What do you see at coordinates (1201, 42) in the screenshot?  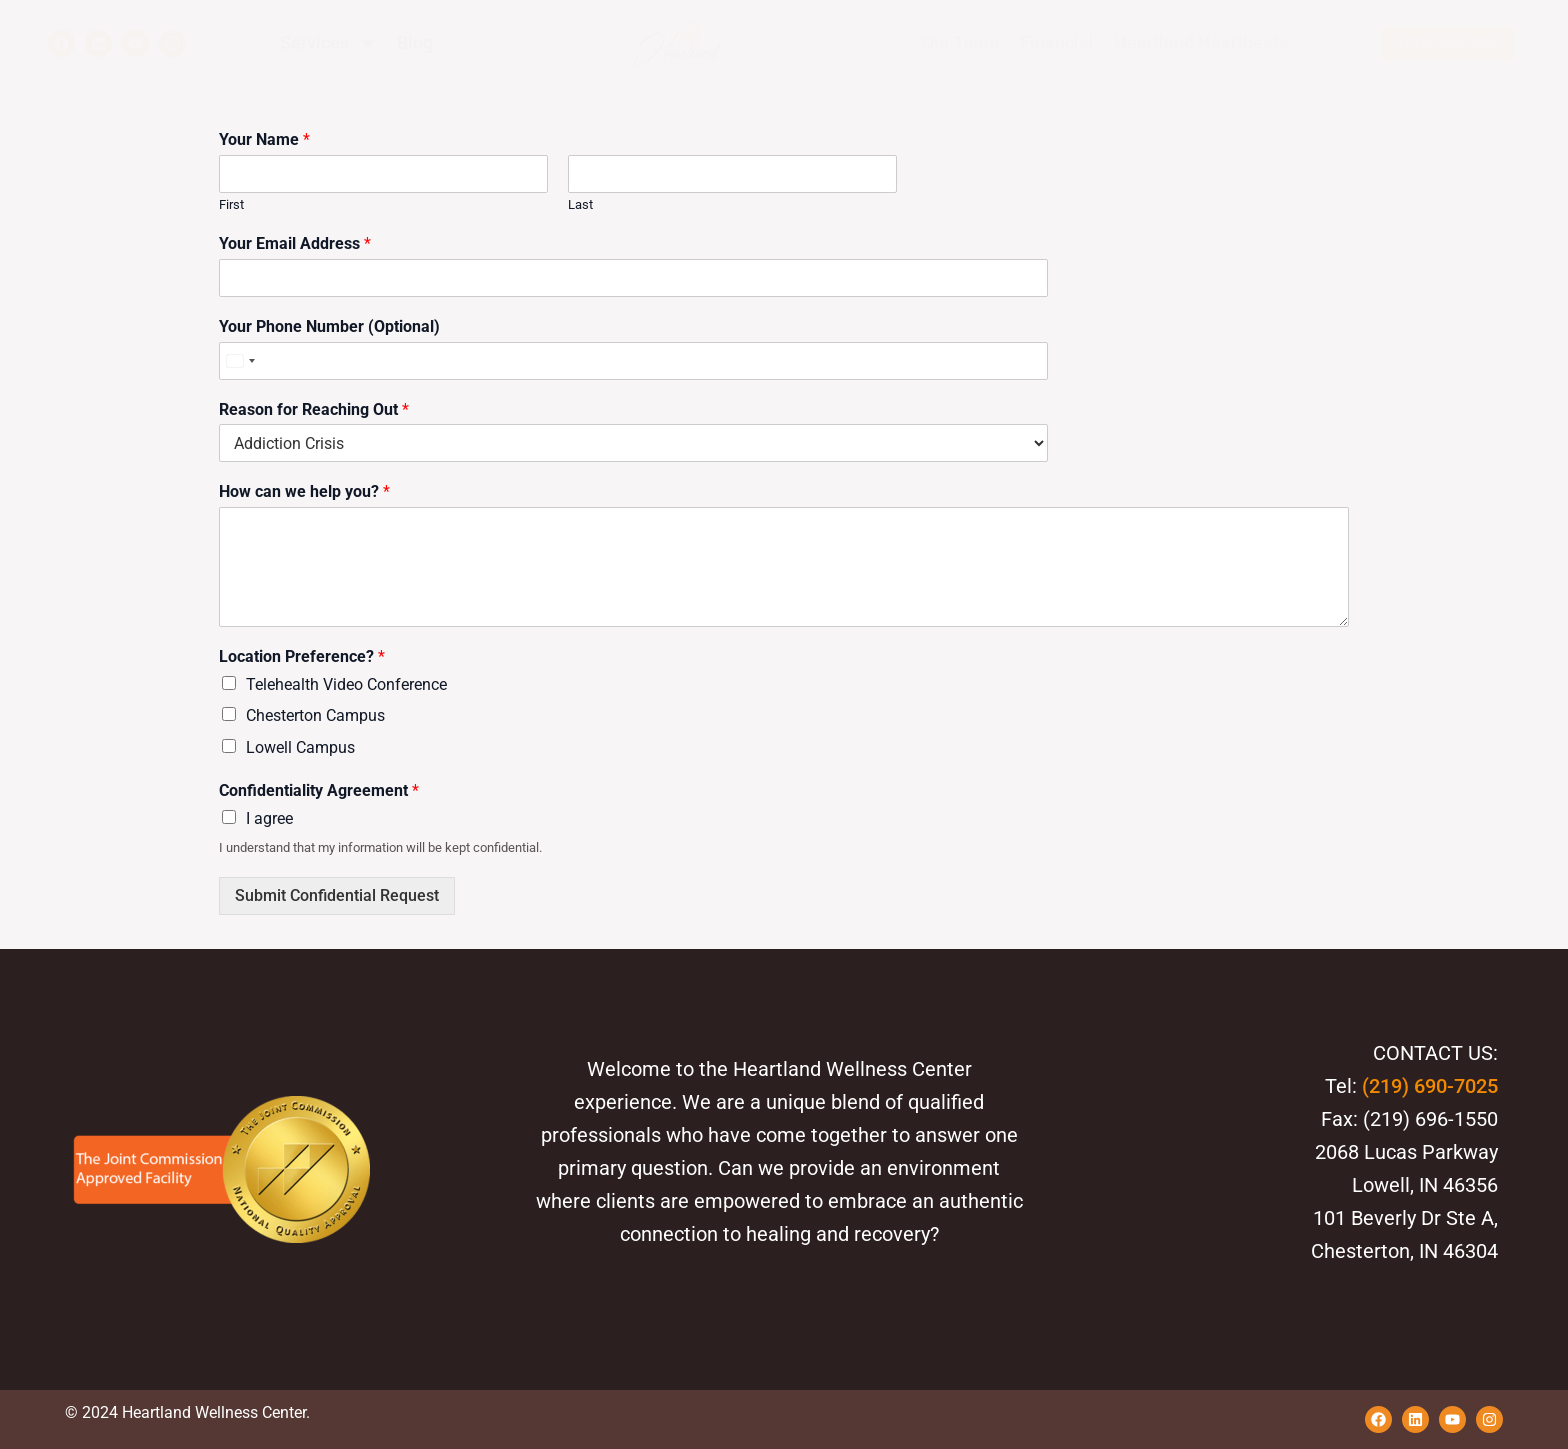 I see `Heartland Heartbeats` at bounding box center [1201, 42].